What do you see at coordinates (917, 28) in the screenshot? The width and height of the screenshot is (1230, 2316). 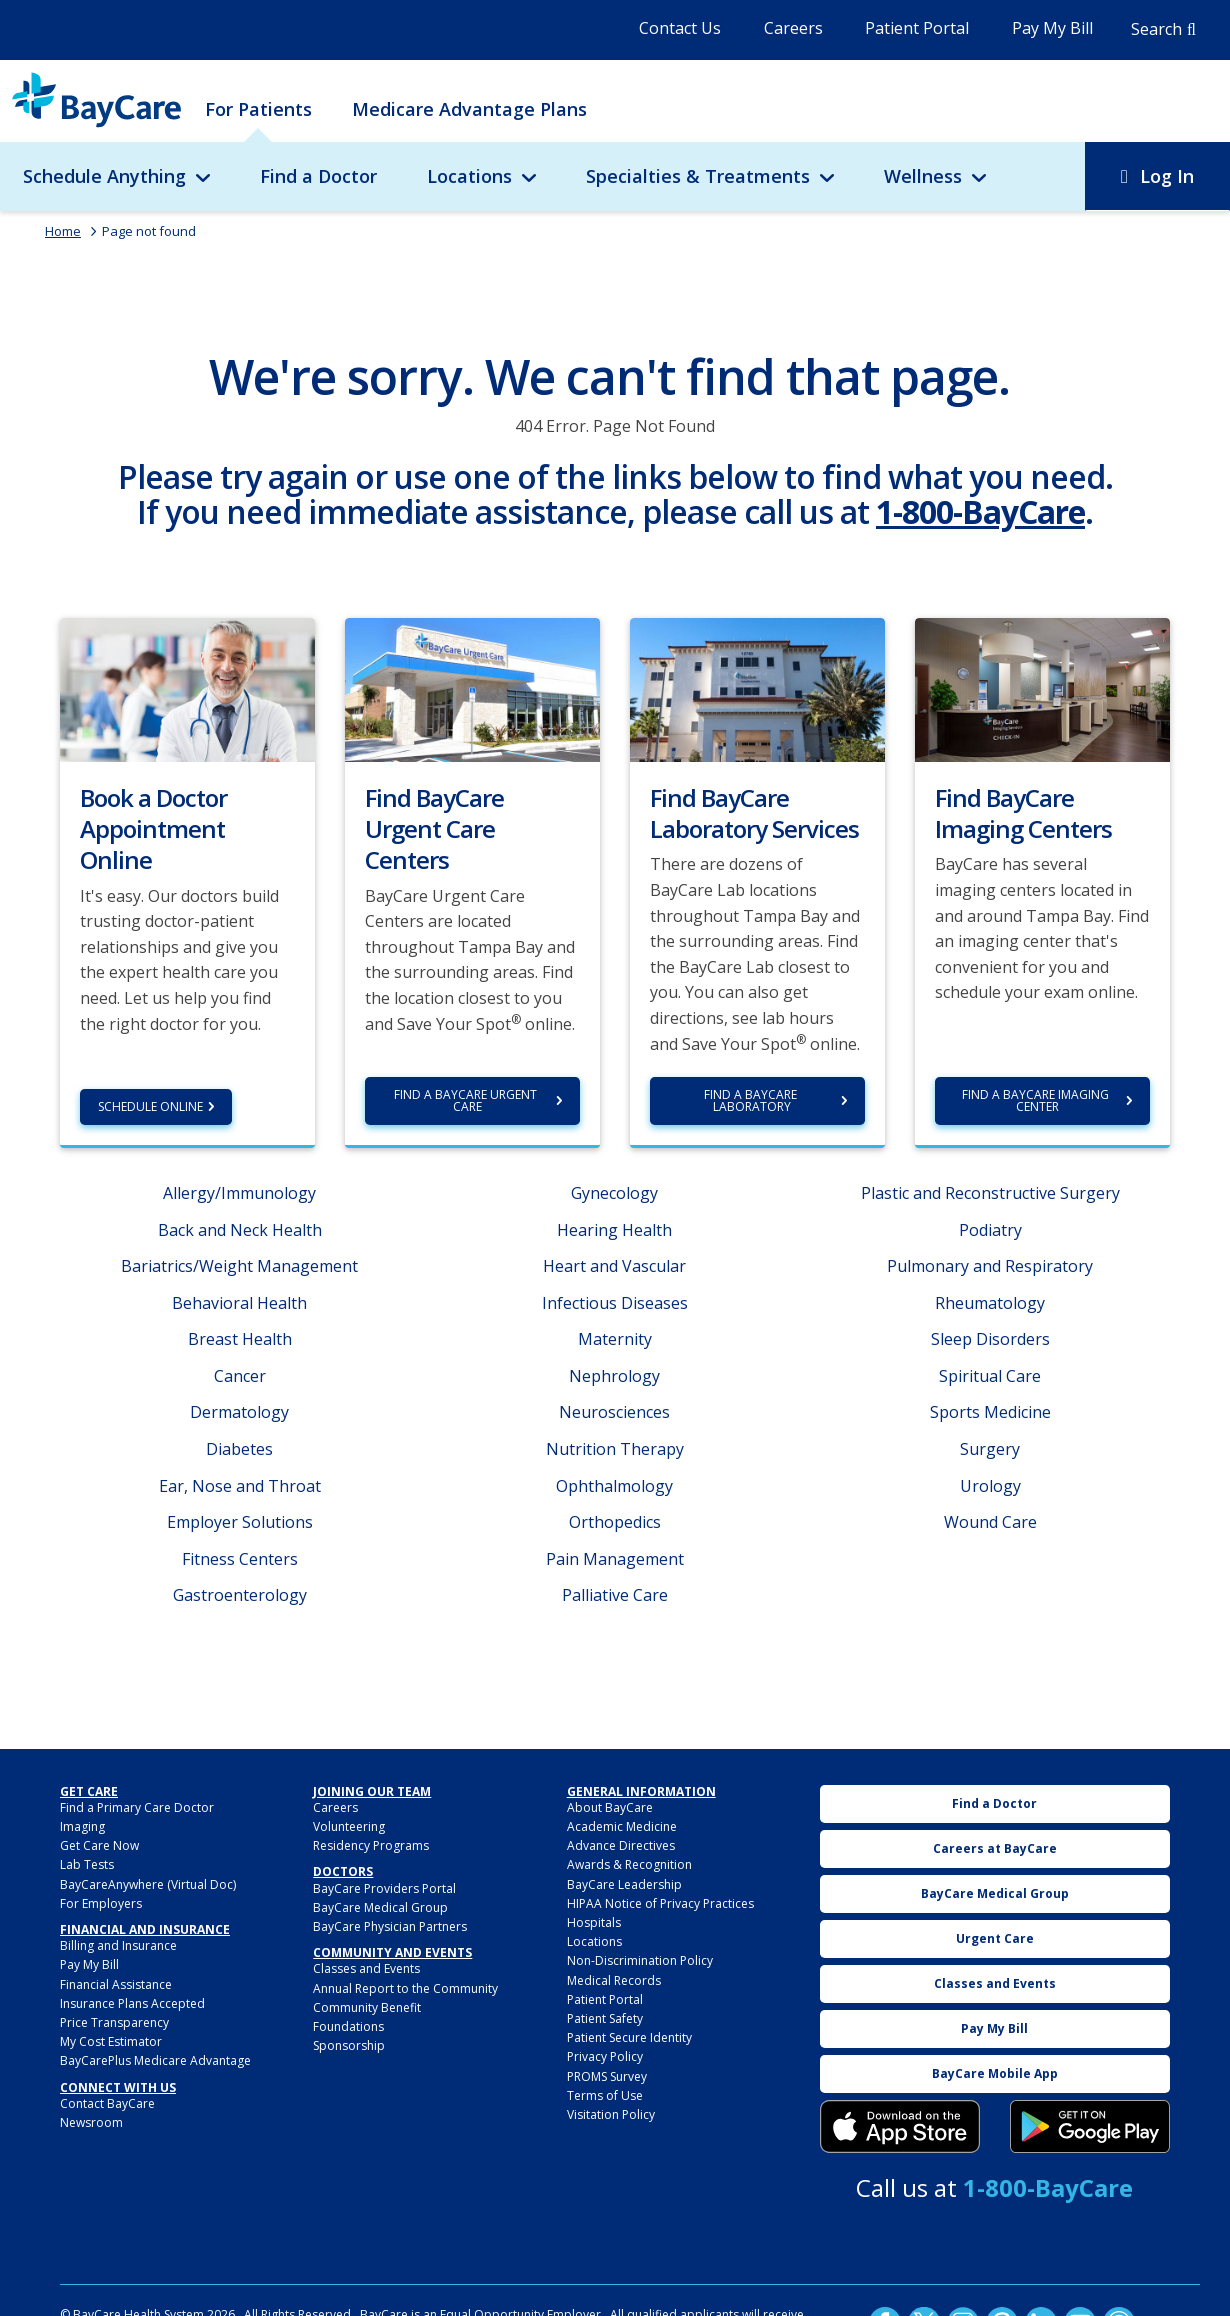 I see `Patient Portal` at bounding box center [917, 28].